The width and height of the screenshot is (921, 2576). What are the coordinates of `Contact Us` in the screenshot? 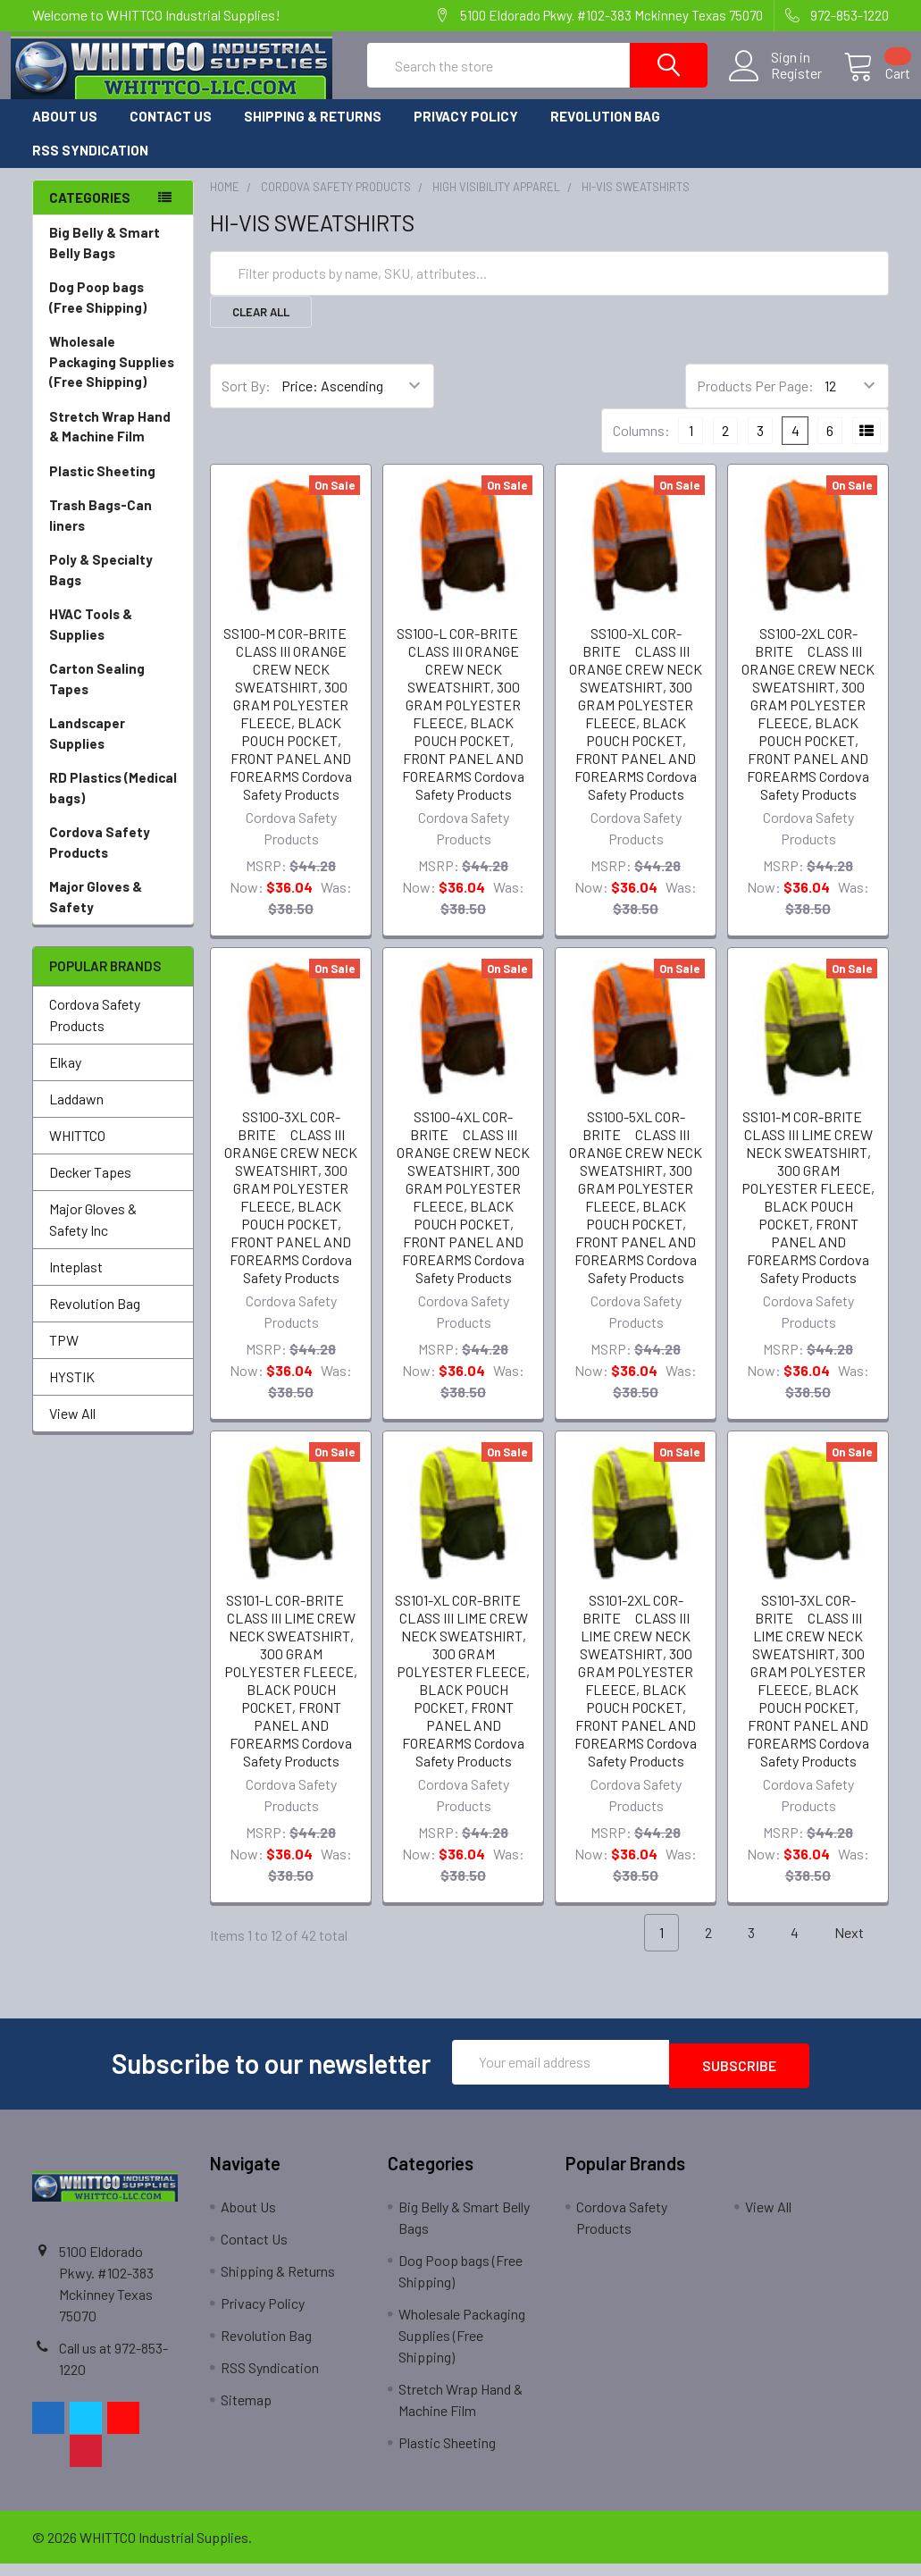 It's located at (171, 132).